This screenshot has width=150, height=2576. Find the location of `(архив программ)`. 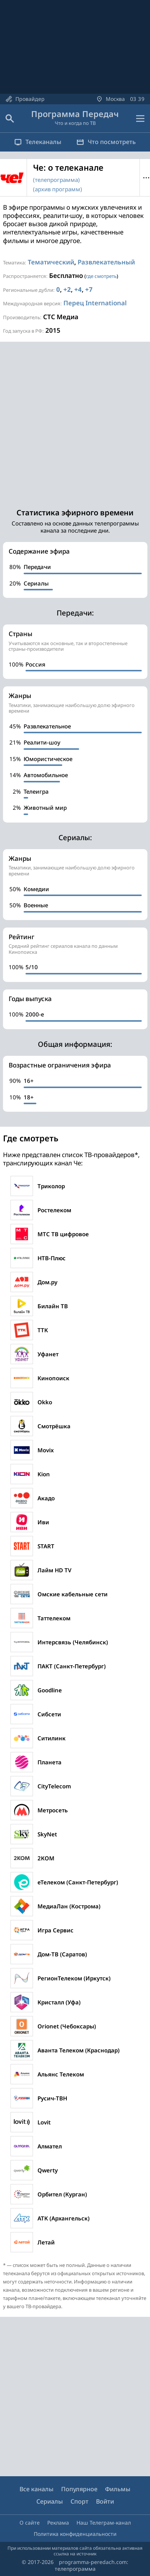

(архив программ) is located at coordinates (57, 189).